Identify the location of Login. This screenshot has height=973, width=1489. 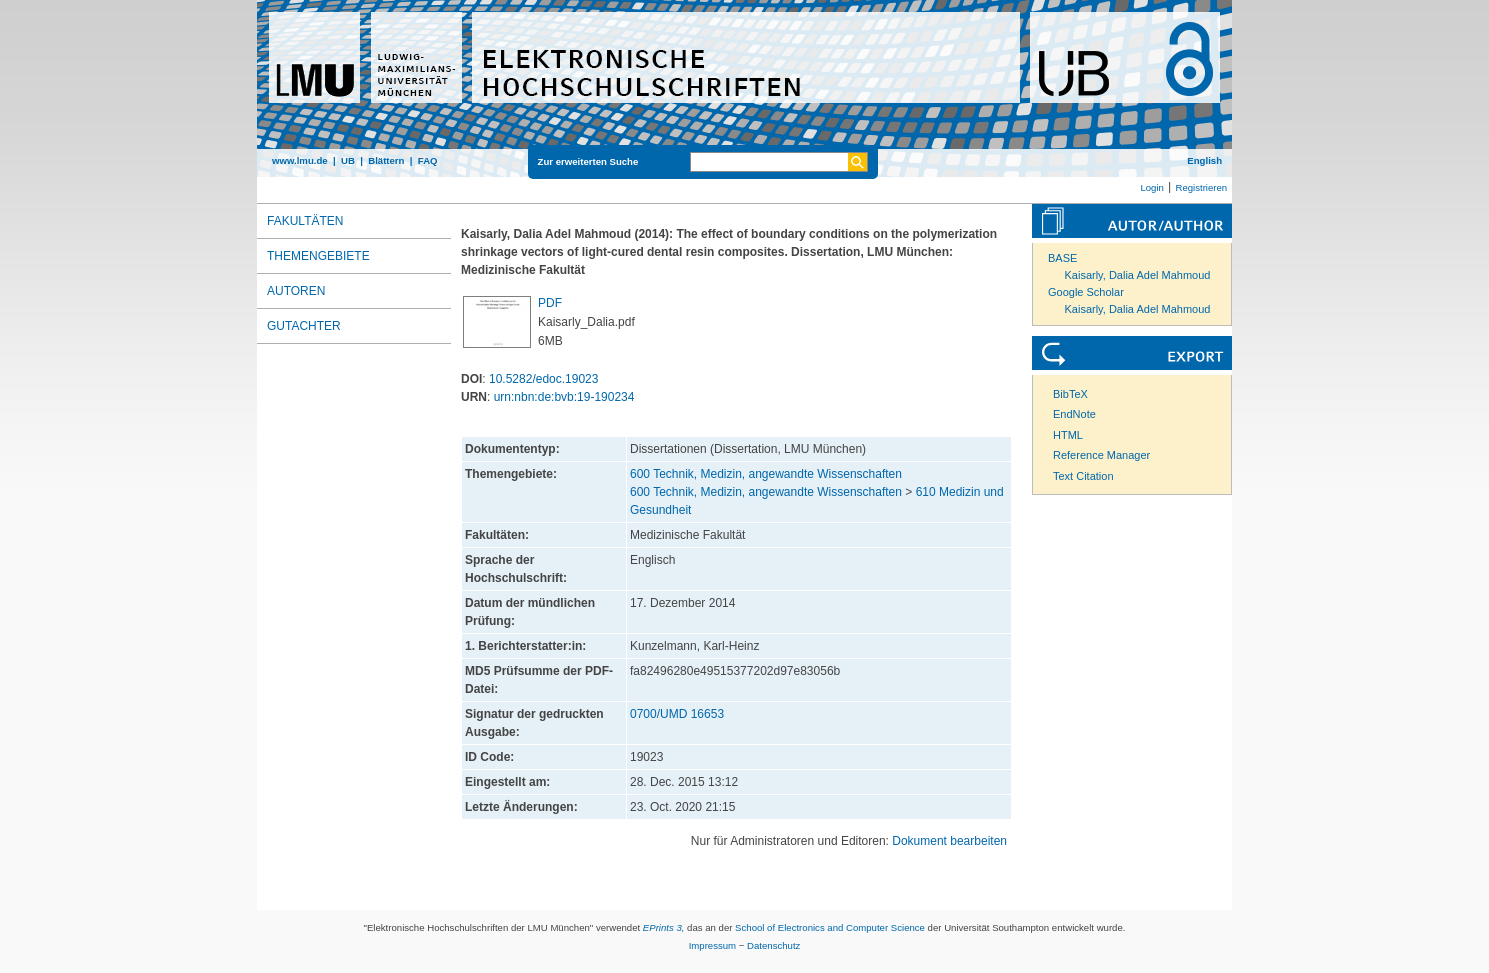
(1151, 187).